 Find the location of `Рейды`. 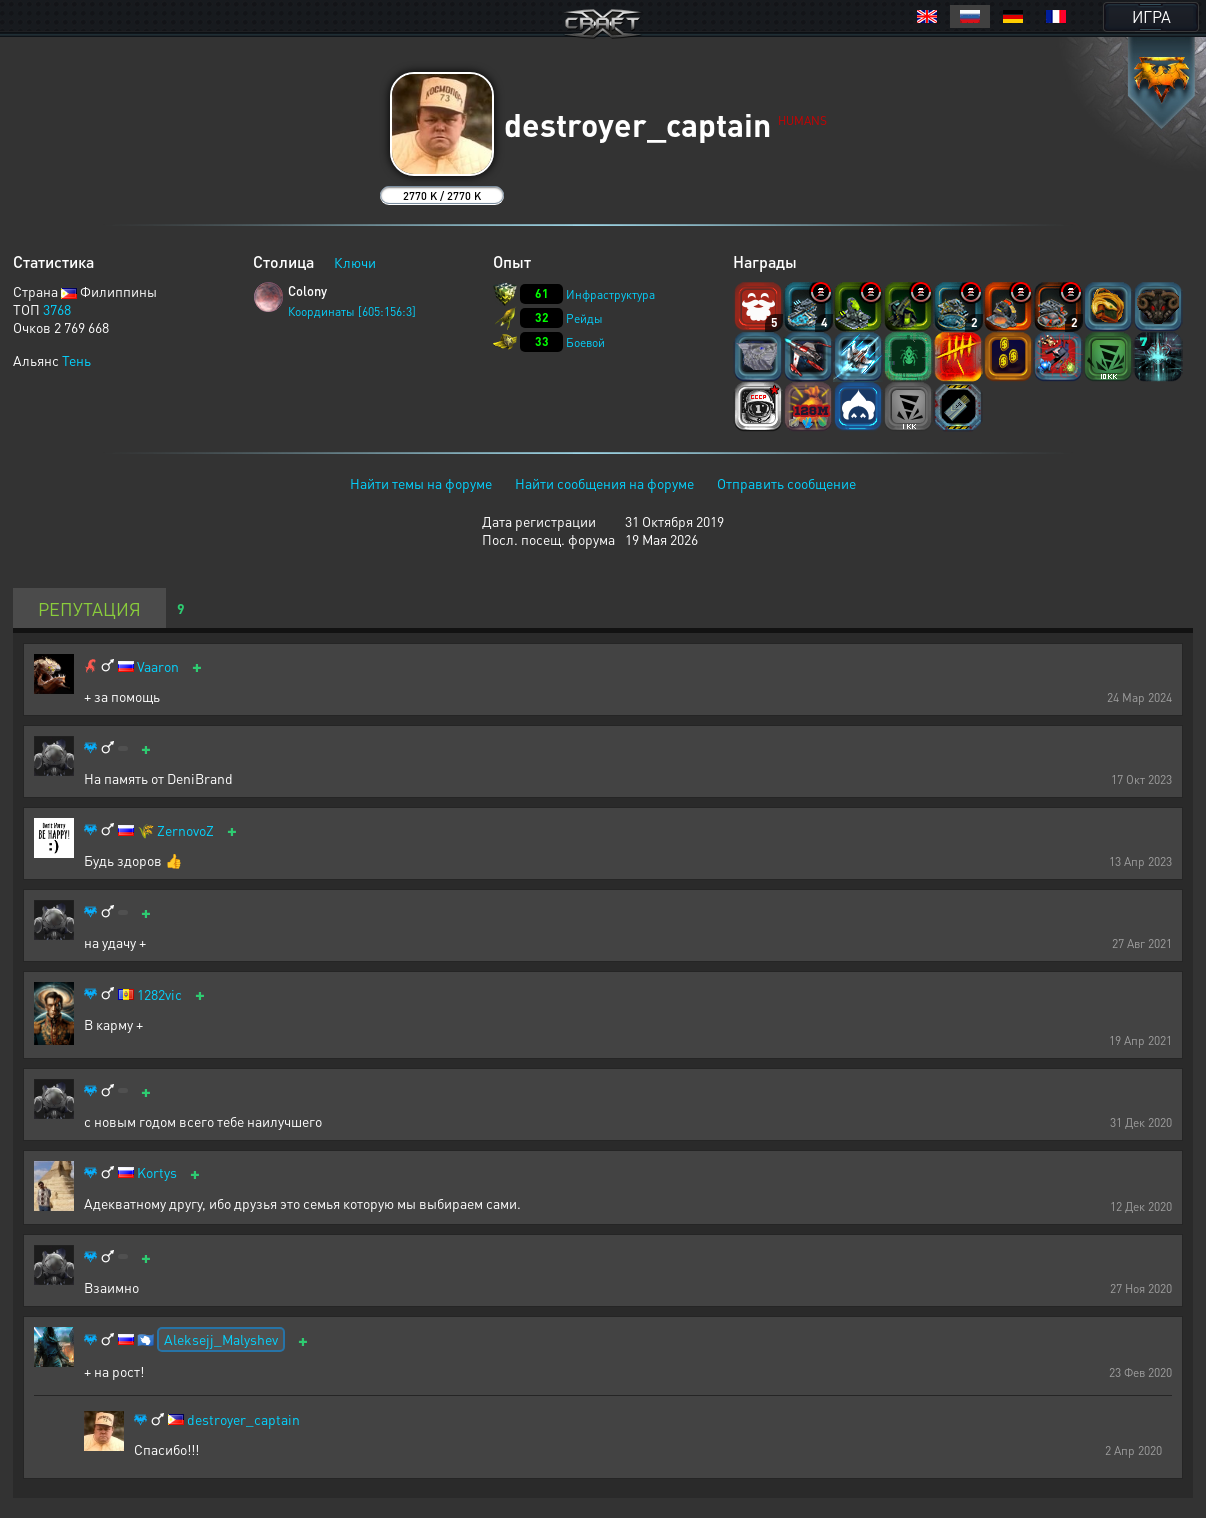

Рейды is located at coordinates (584, 318).